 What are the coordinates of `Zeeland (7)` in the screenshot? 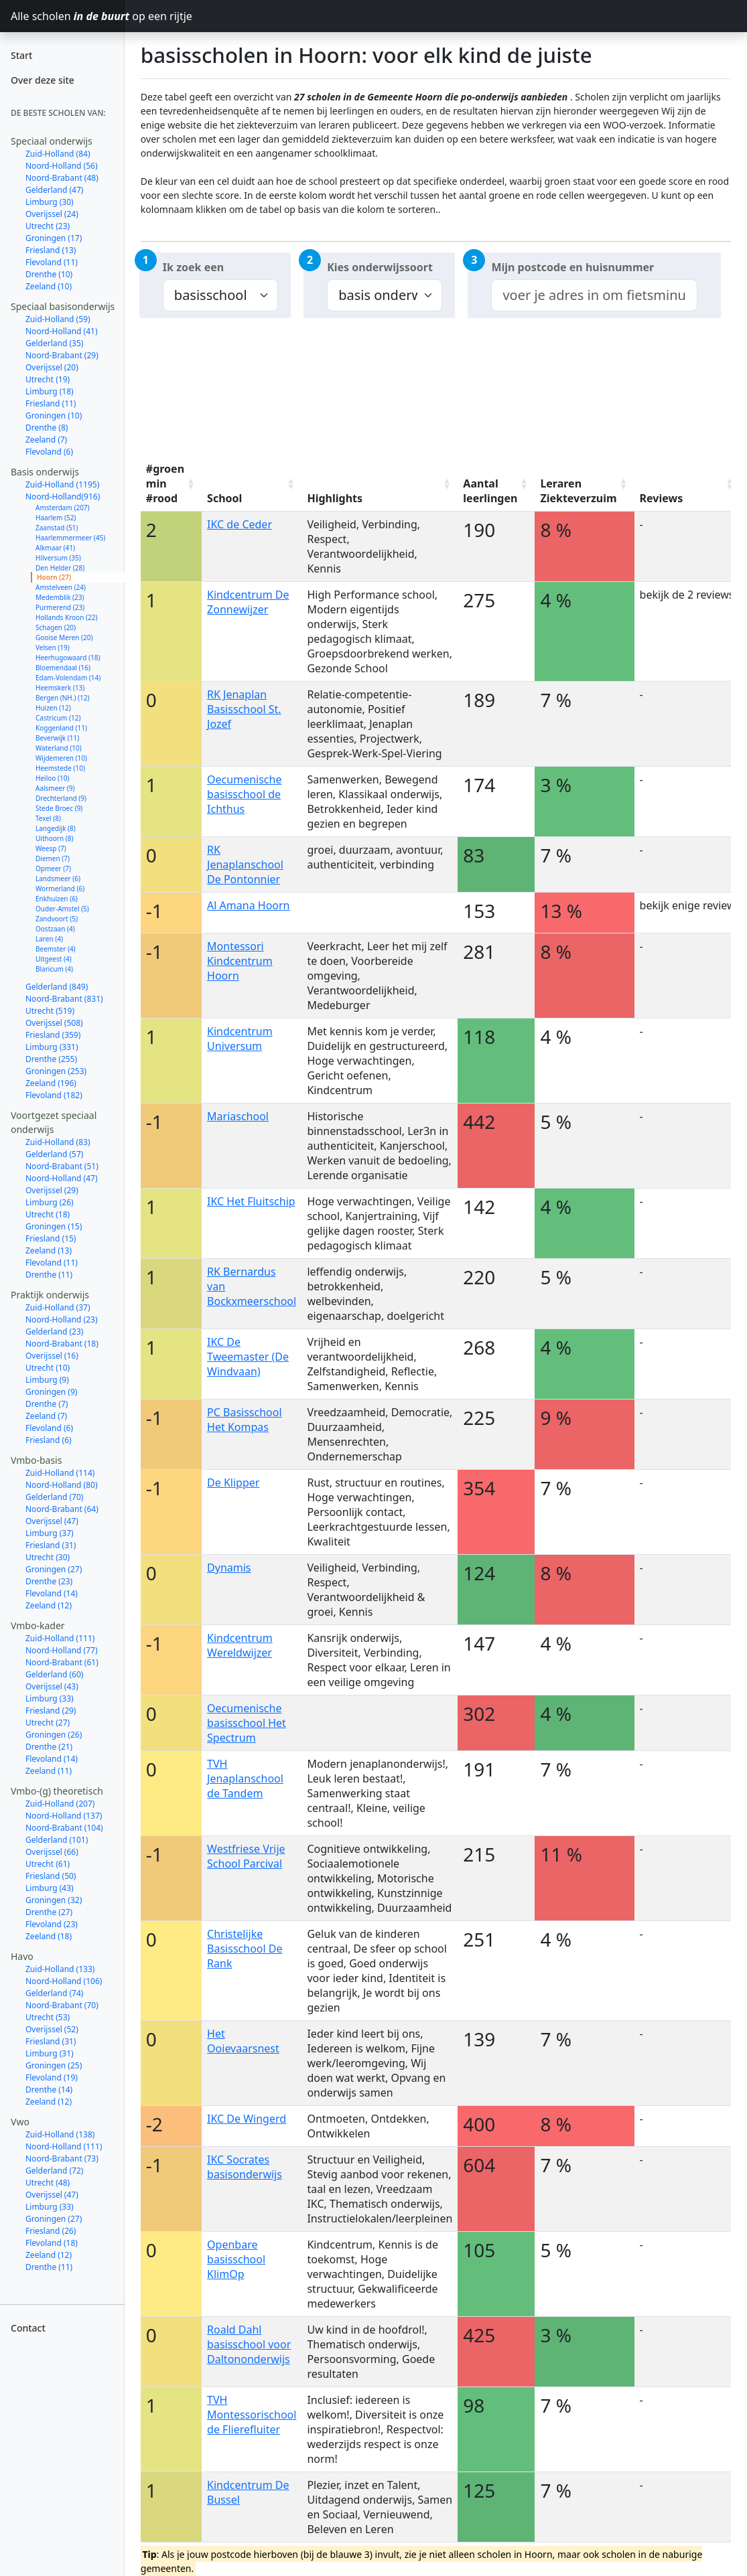 It's located at (46, 439).